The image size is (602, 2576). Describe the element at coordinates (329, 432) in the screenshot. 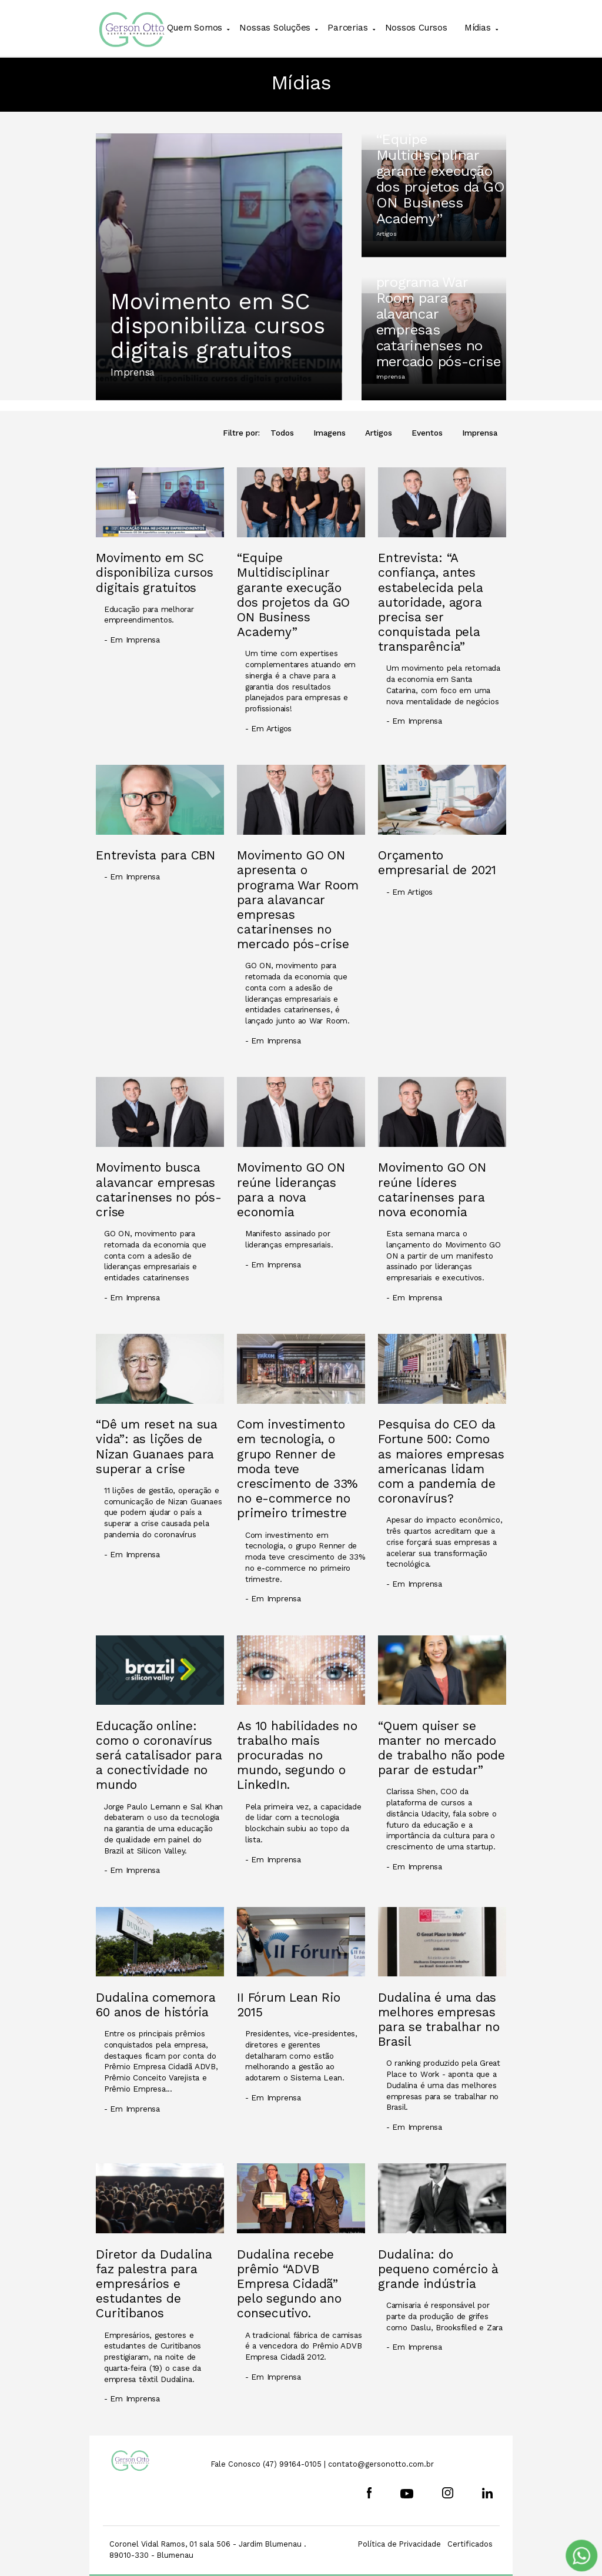

I see `Imagens` at that location.